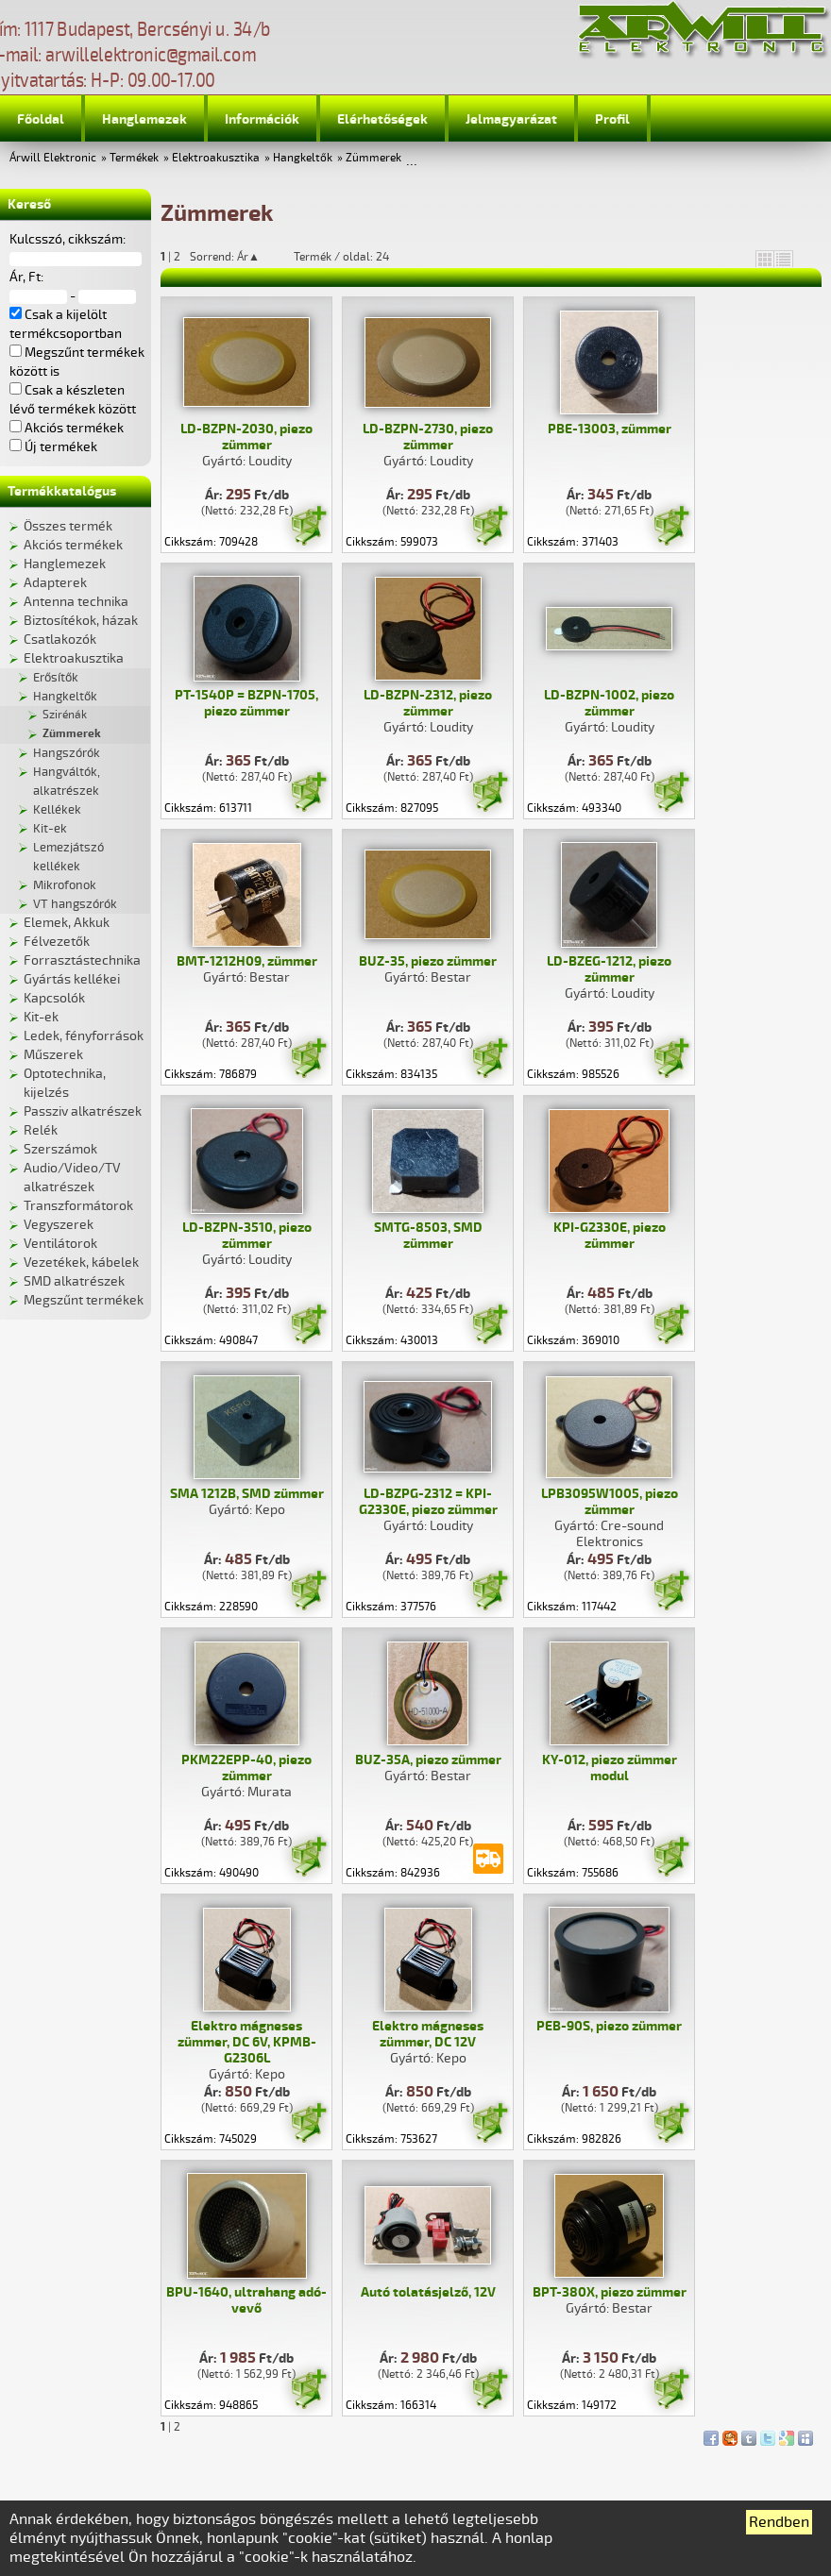 Image resolution: width=831 pixels, height=2576 pixels. Describe the element at coordinates (52, 158) in the screenshot. I see `Árwill Elektronic` at that location.